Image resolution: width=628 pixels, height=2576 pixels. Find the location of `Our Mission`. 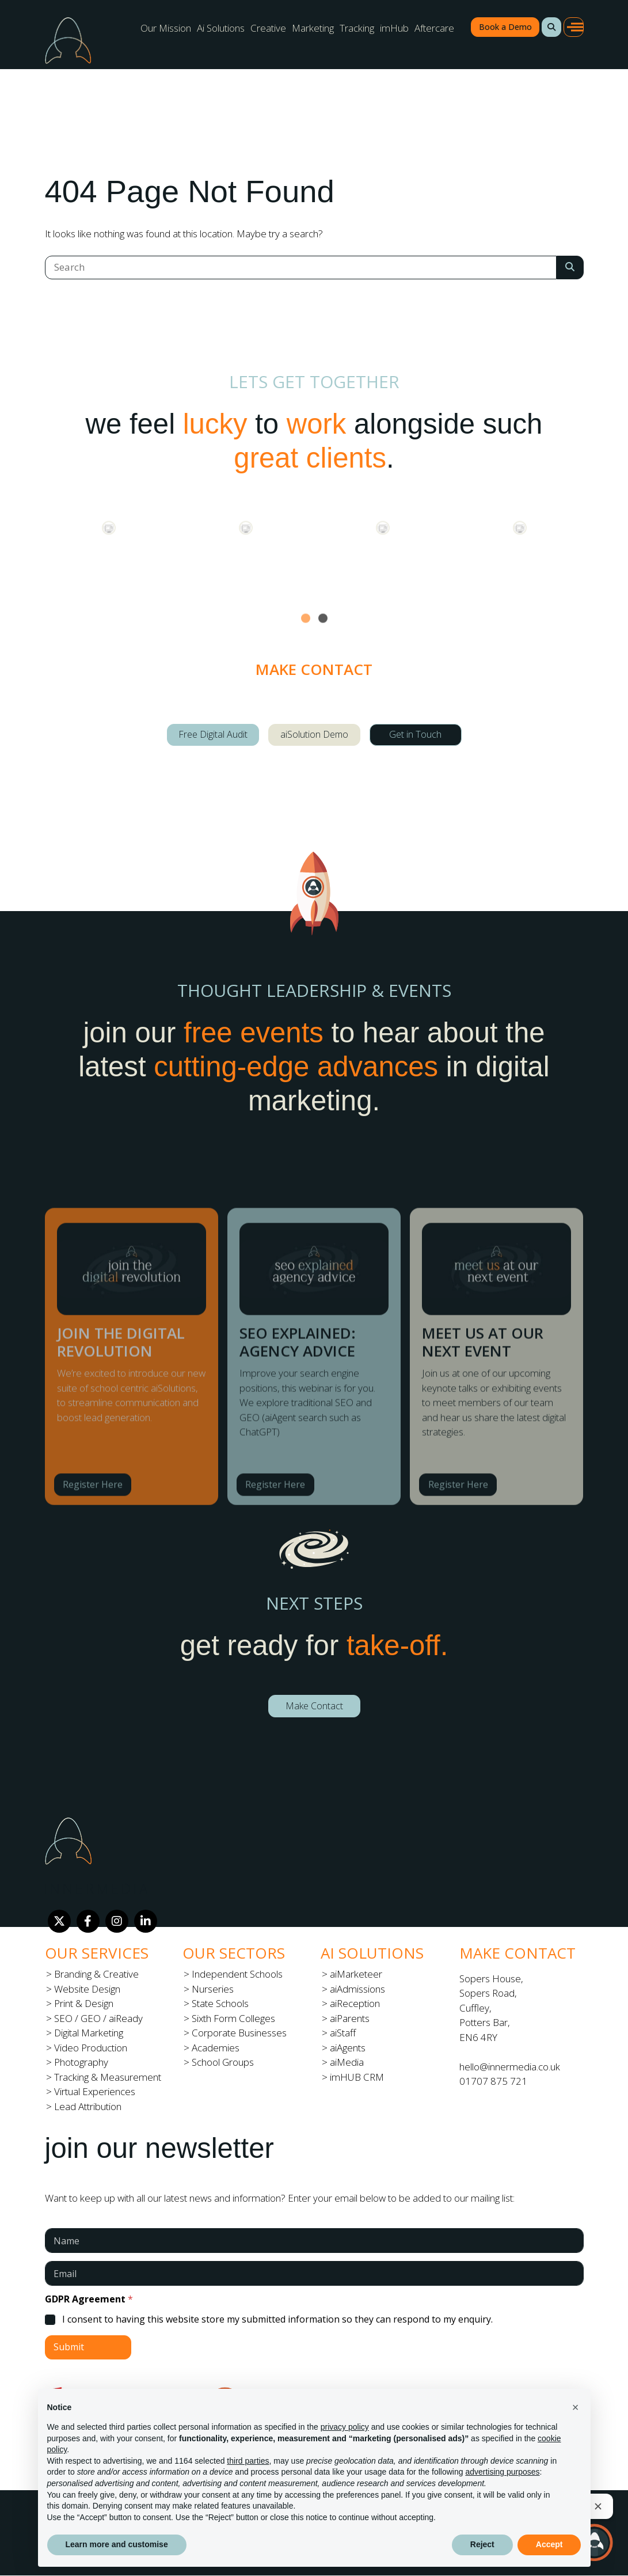

Our Mission is located at coordinates (165, 28).